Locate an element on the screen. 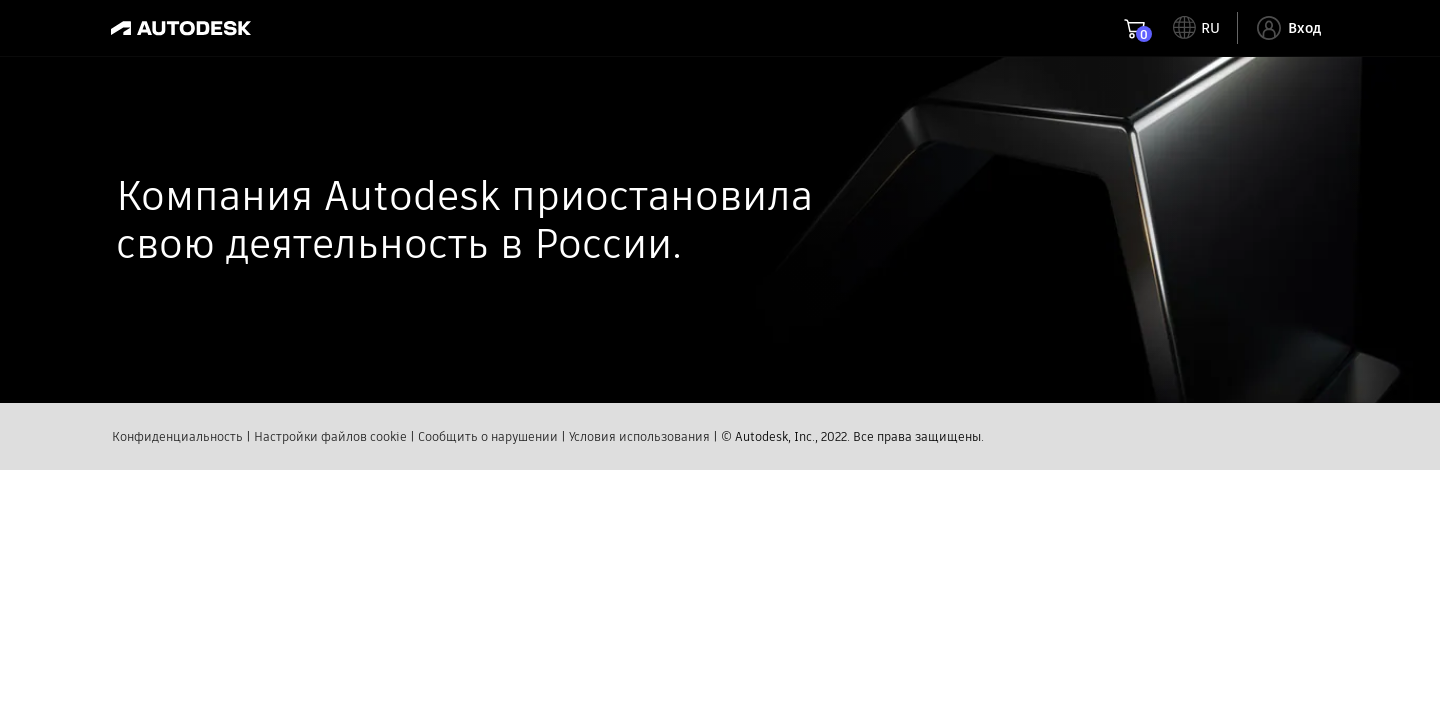 The width and height of the screenshot is (1440, 720). Сообщить о нарушении​ is located at coordinates (488, 477).